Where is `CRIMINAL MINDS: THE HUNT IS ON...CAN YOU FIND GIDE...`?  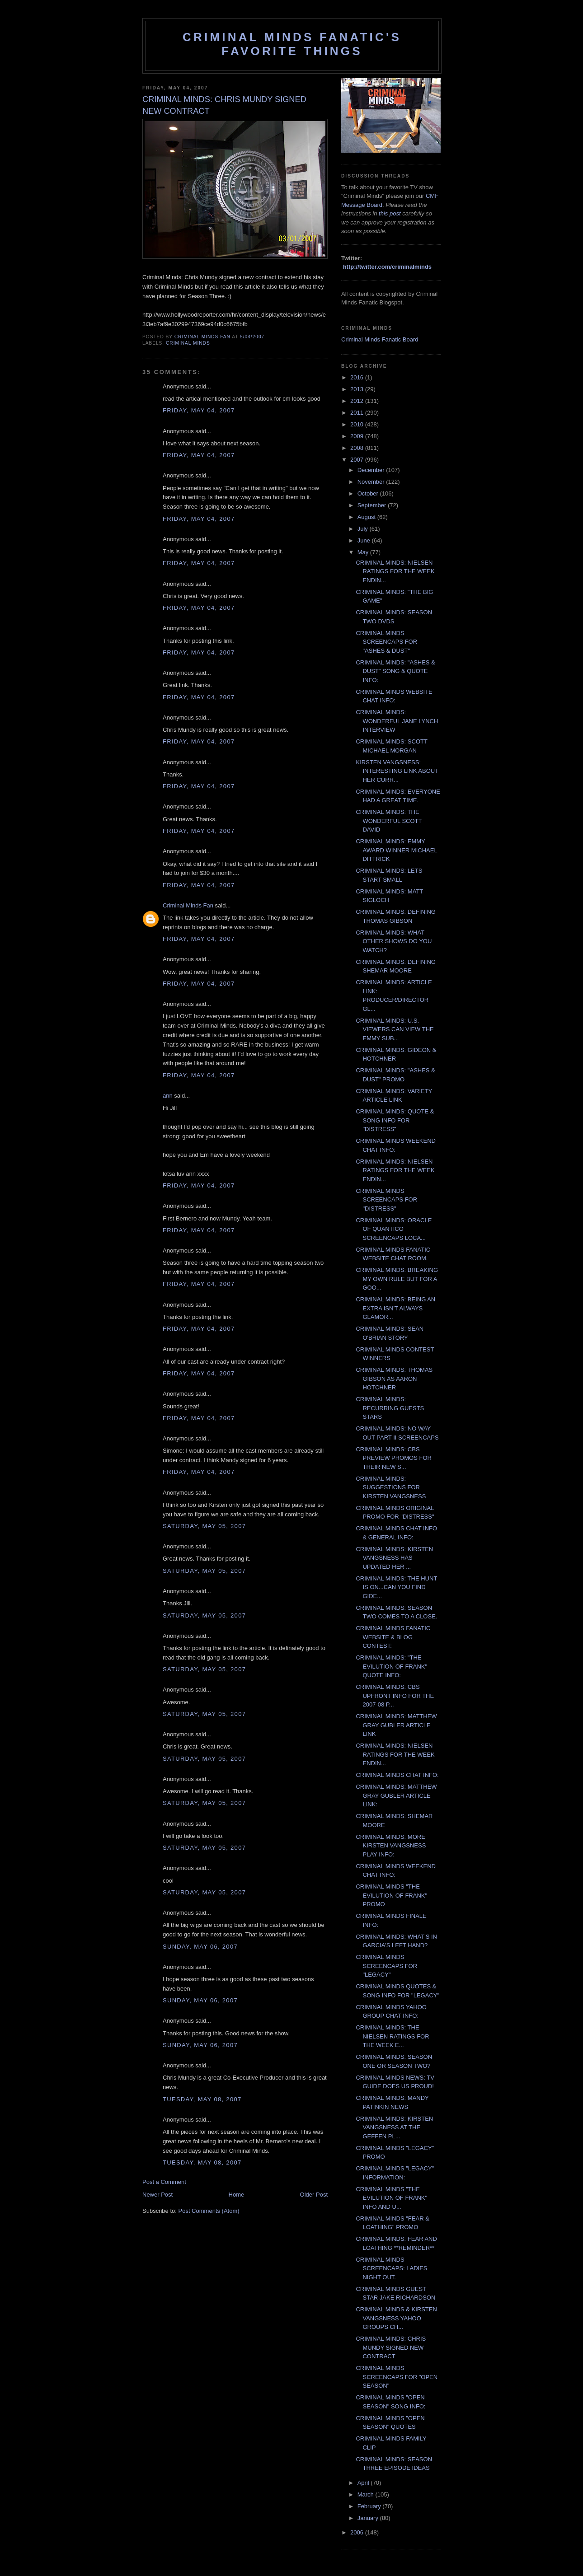 CRIMINAL MINDS: THE HUNT IS ON...CAN YOU FIND GIDE... is located at coordinates (396, 1587).